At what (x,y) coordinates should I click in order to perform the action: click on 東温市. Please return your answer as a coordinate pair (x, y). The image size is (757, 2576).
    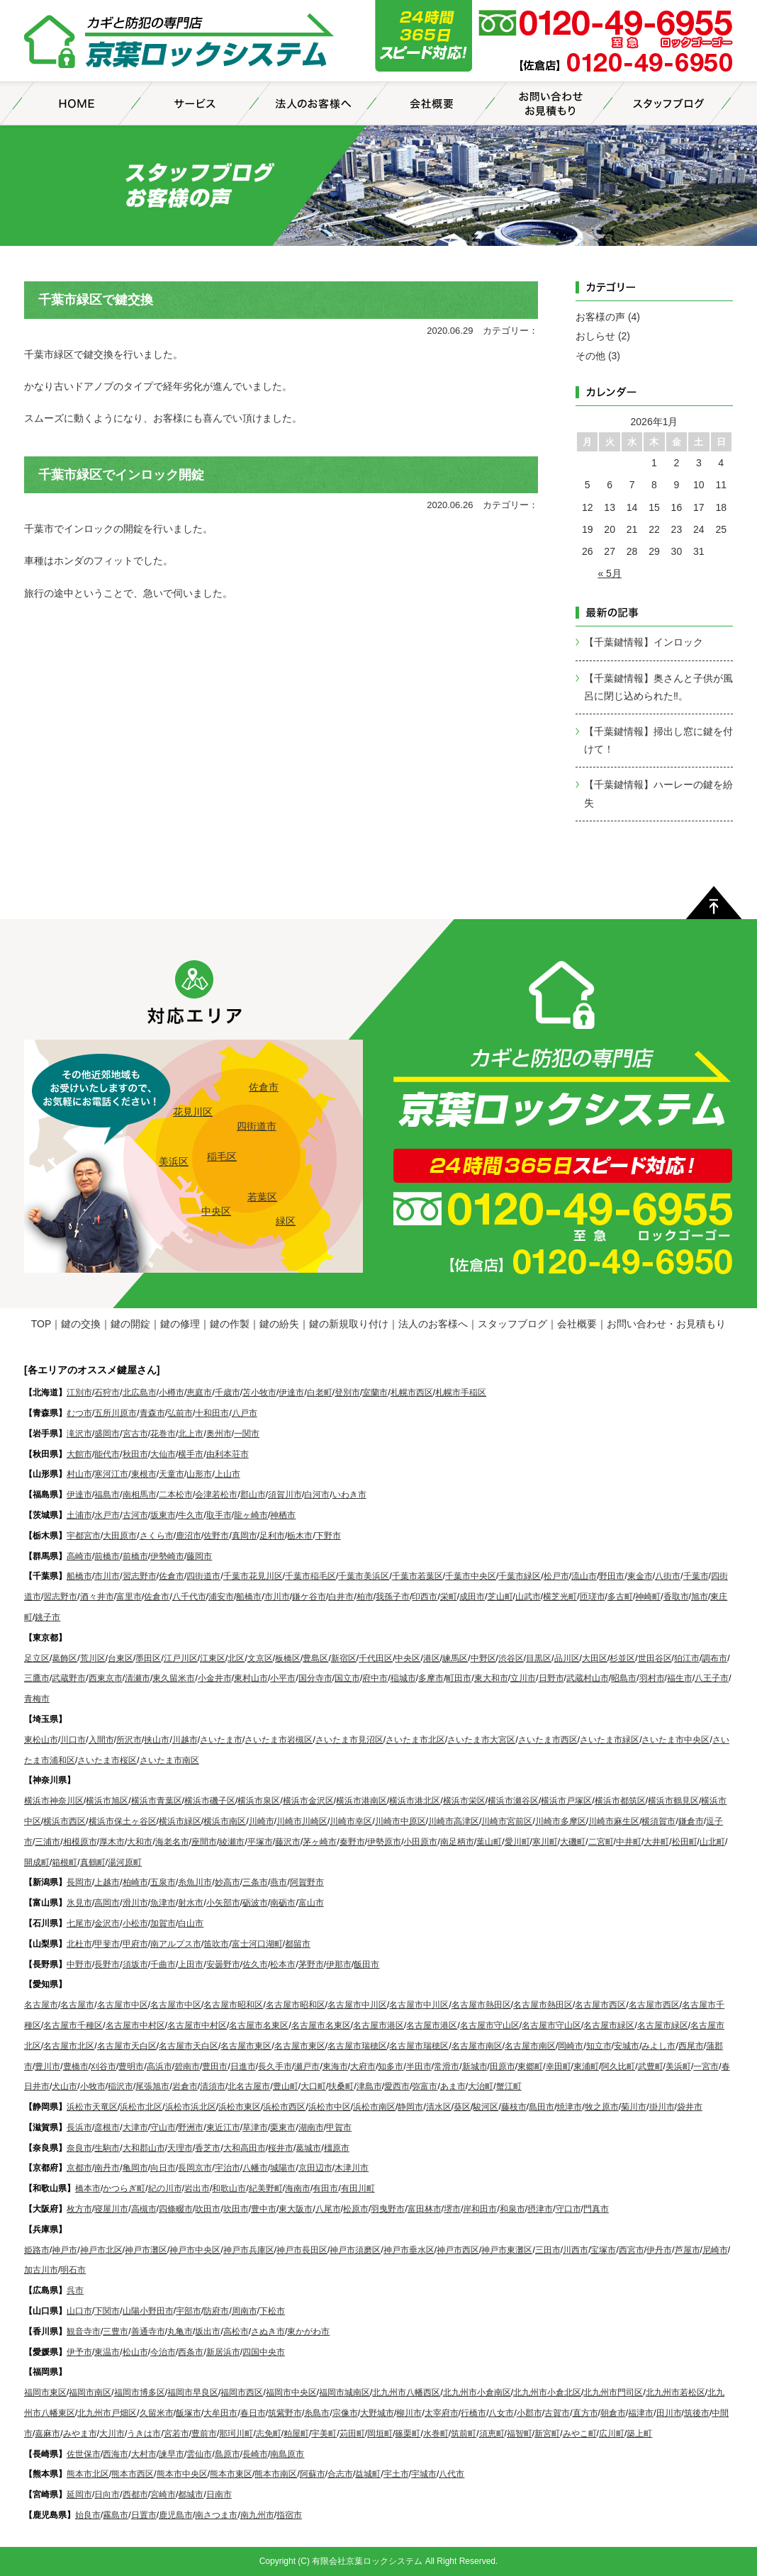
    Looking at the image, I should click on (107, 2352).